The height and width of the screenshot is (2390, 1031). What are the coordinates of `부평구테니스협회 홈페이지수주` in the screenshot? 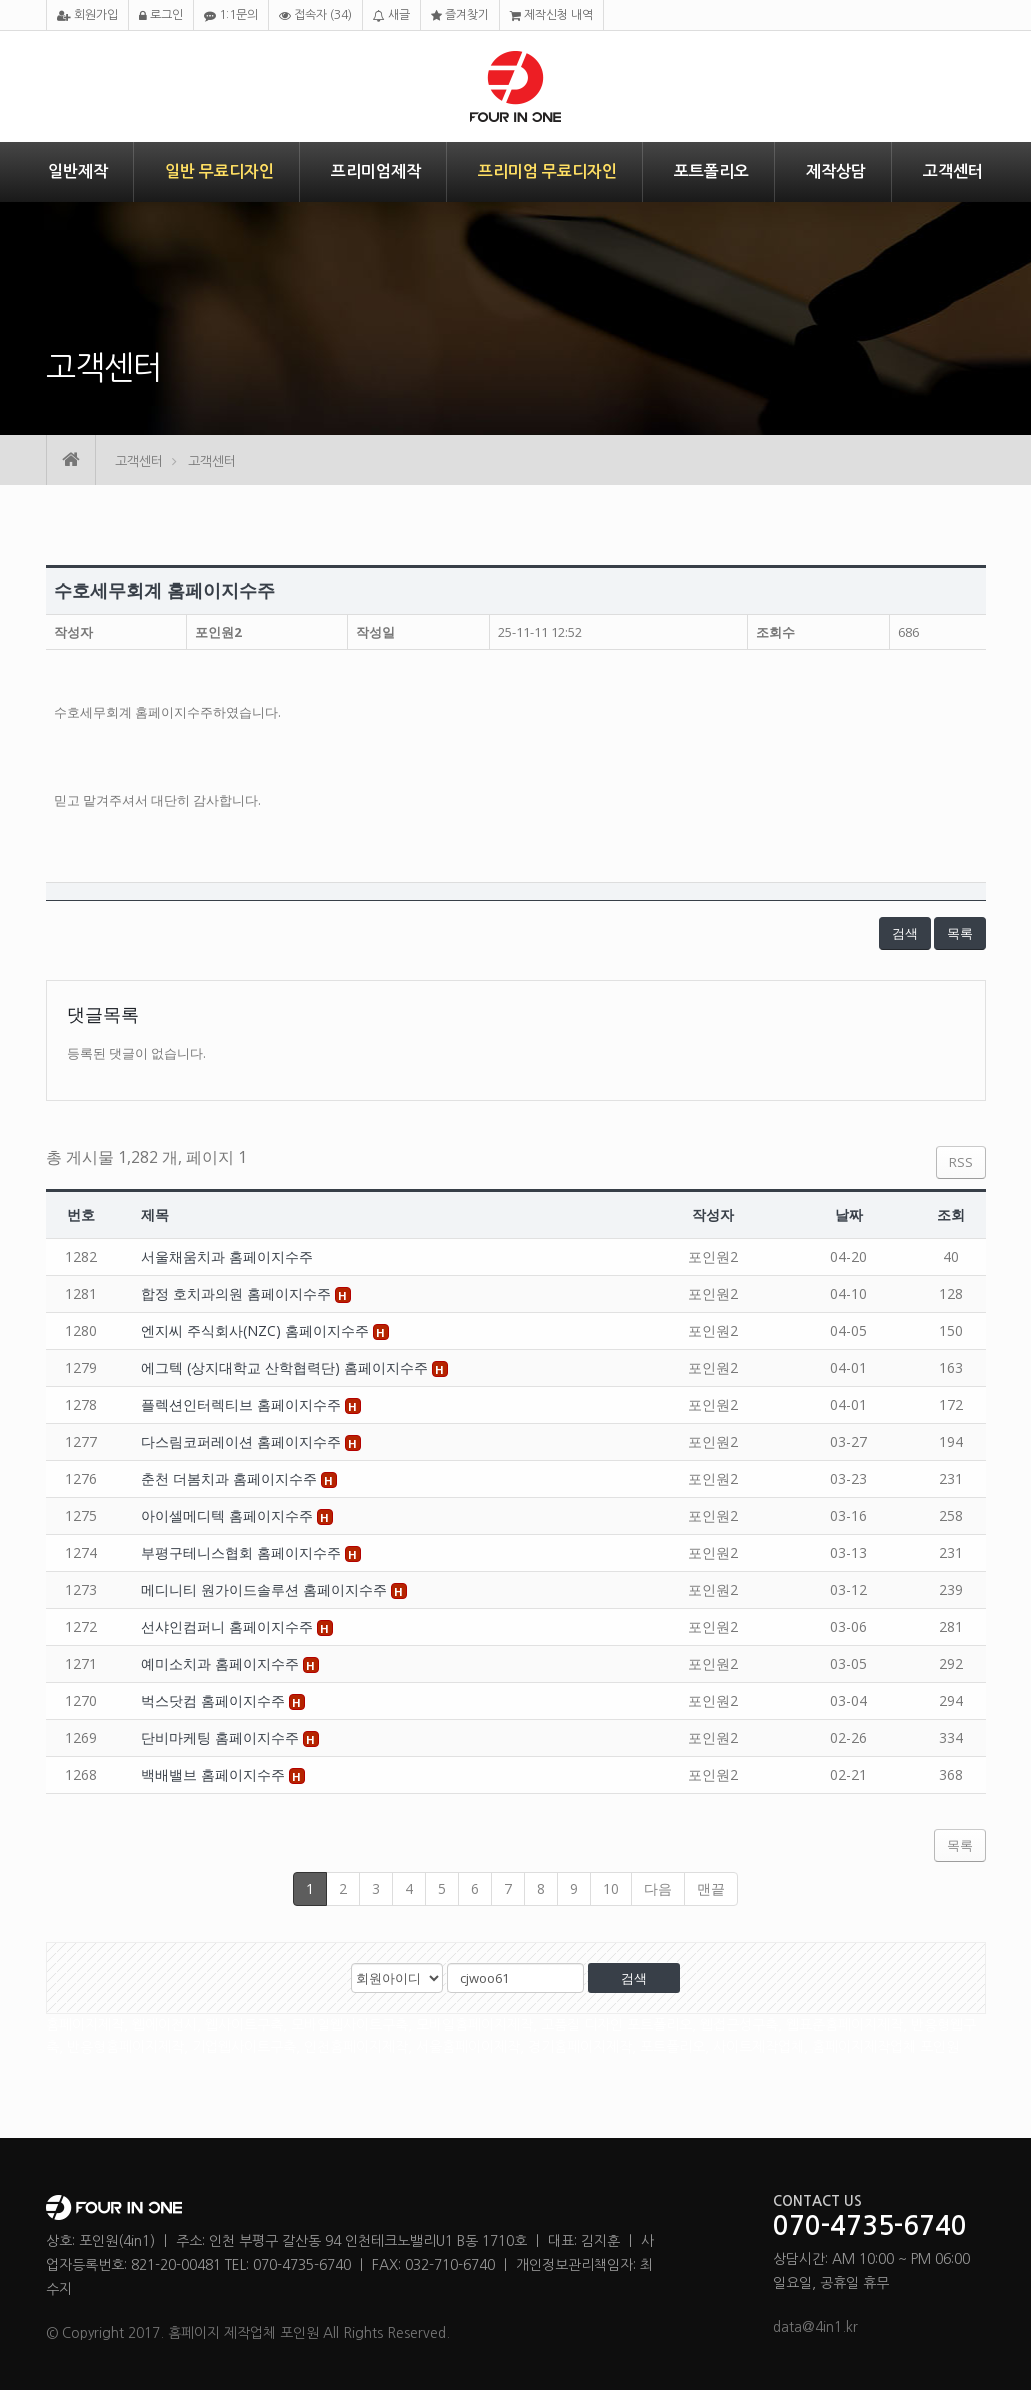 It's located at (243, 1552).